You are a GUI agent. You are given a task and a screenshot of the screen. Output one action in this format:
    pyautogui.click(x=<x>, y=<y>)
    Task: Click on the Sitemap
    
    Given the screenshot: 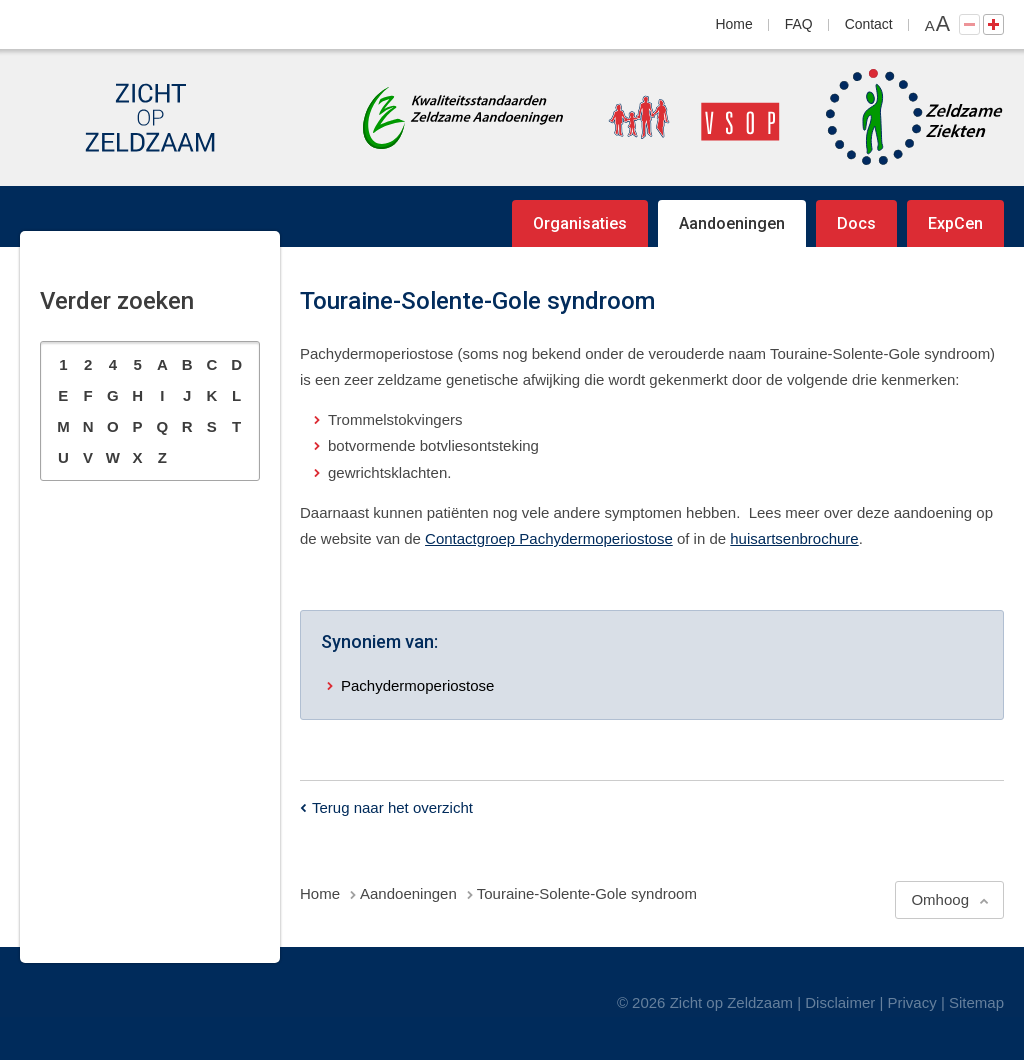 What is the action you would take?
    pyautogui.click(x=976, y=1002)
    